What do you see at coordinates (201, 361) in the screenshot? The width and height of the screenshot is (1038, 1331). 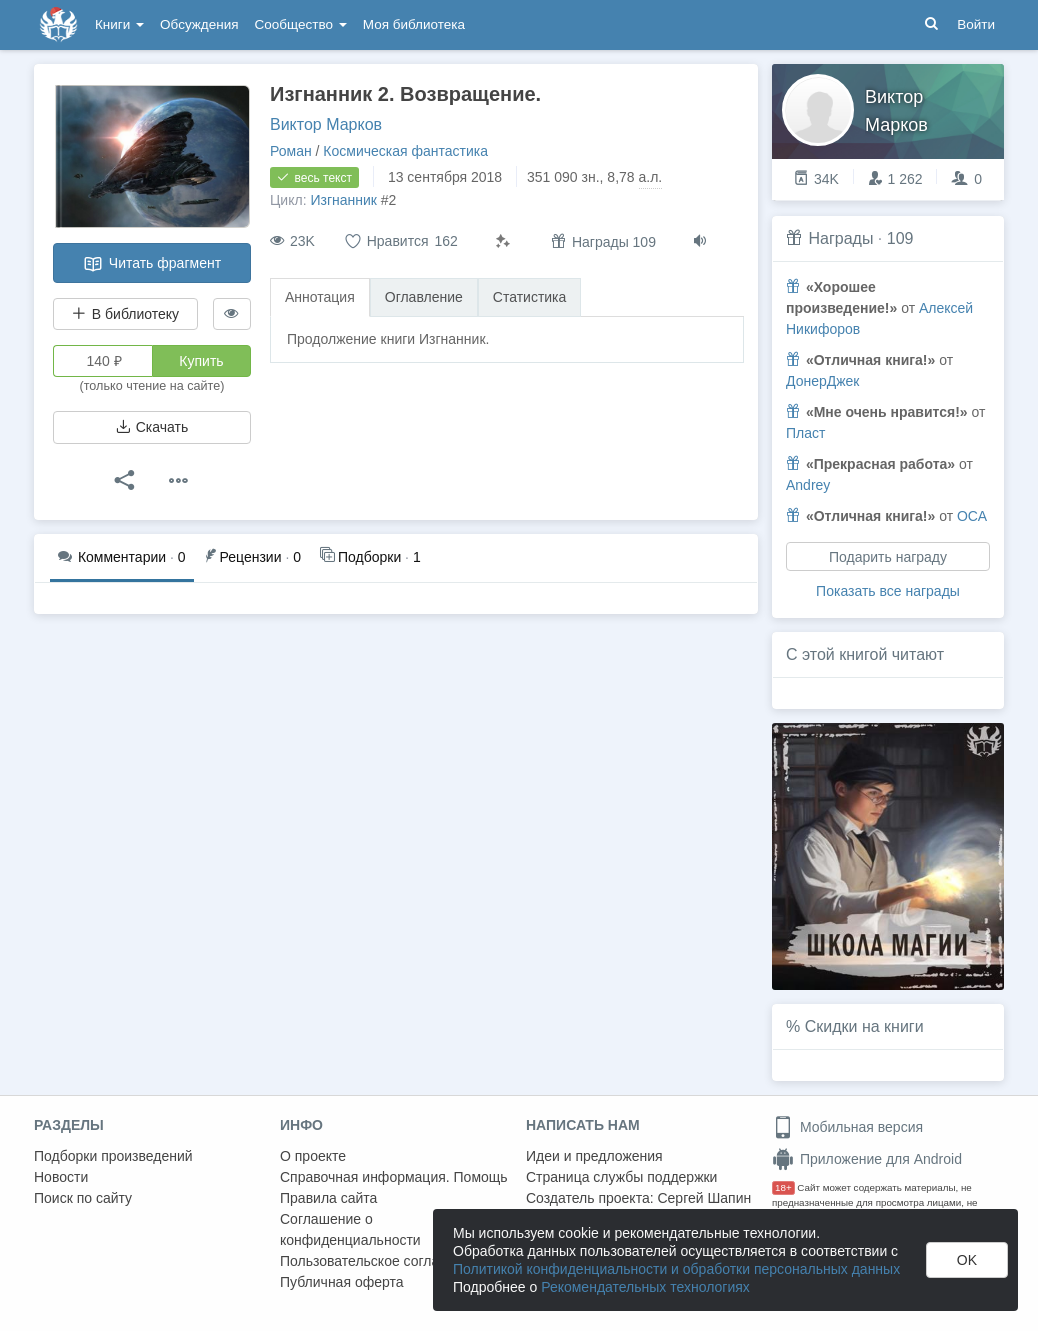 I see `Купить` at bounding box center [201, 361].